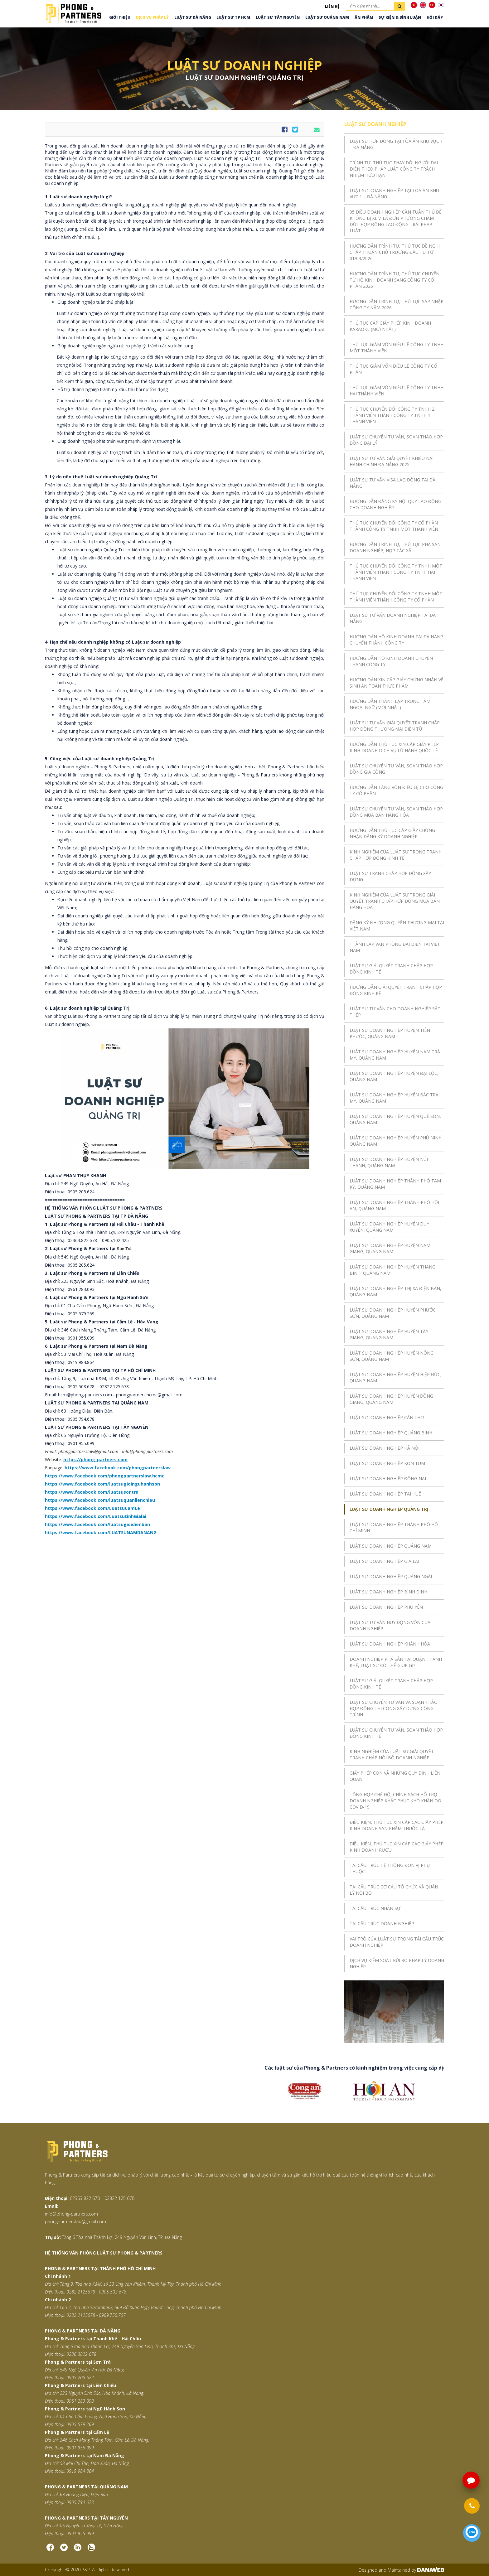 This screenshot has height=2576, width=489. Describe the element at coordinates (394, 169) in the screenshot. I see `TRÌNH TỰ, THỦ TỤC THAY ĐỔI NGƯỜI ĐẠI DIỆN THEO PHÁP LUẬT CÔNG TY TRÁCH NHIỆM HỮU HẠN` at that location.